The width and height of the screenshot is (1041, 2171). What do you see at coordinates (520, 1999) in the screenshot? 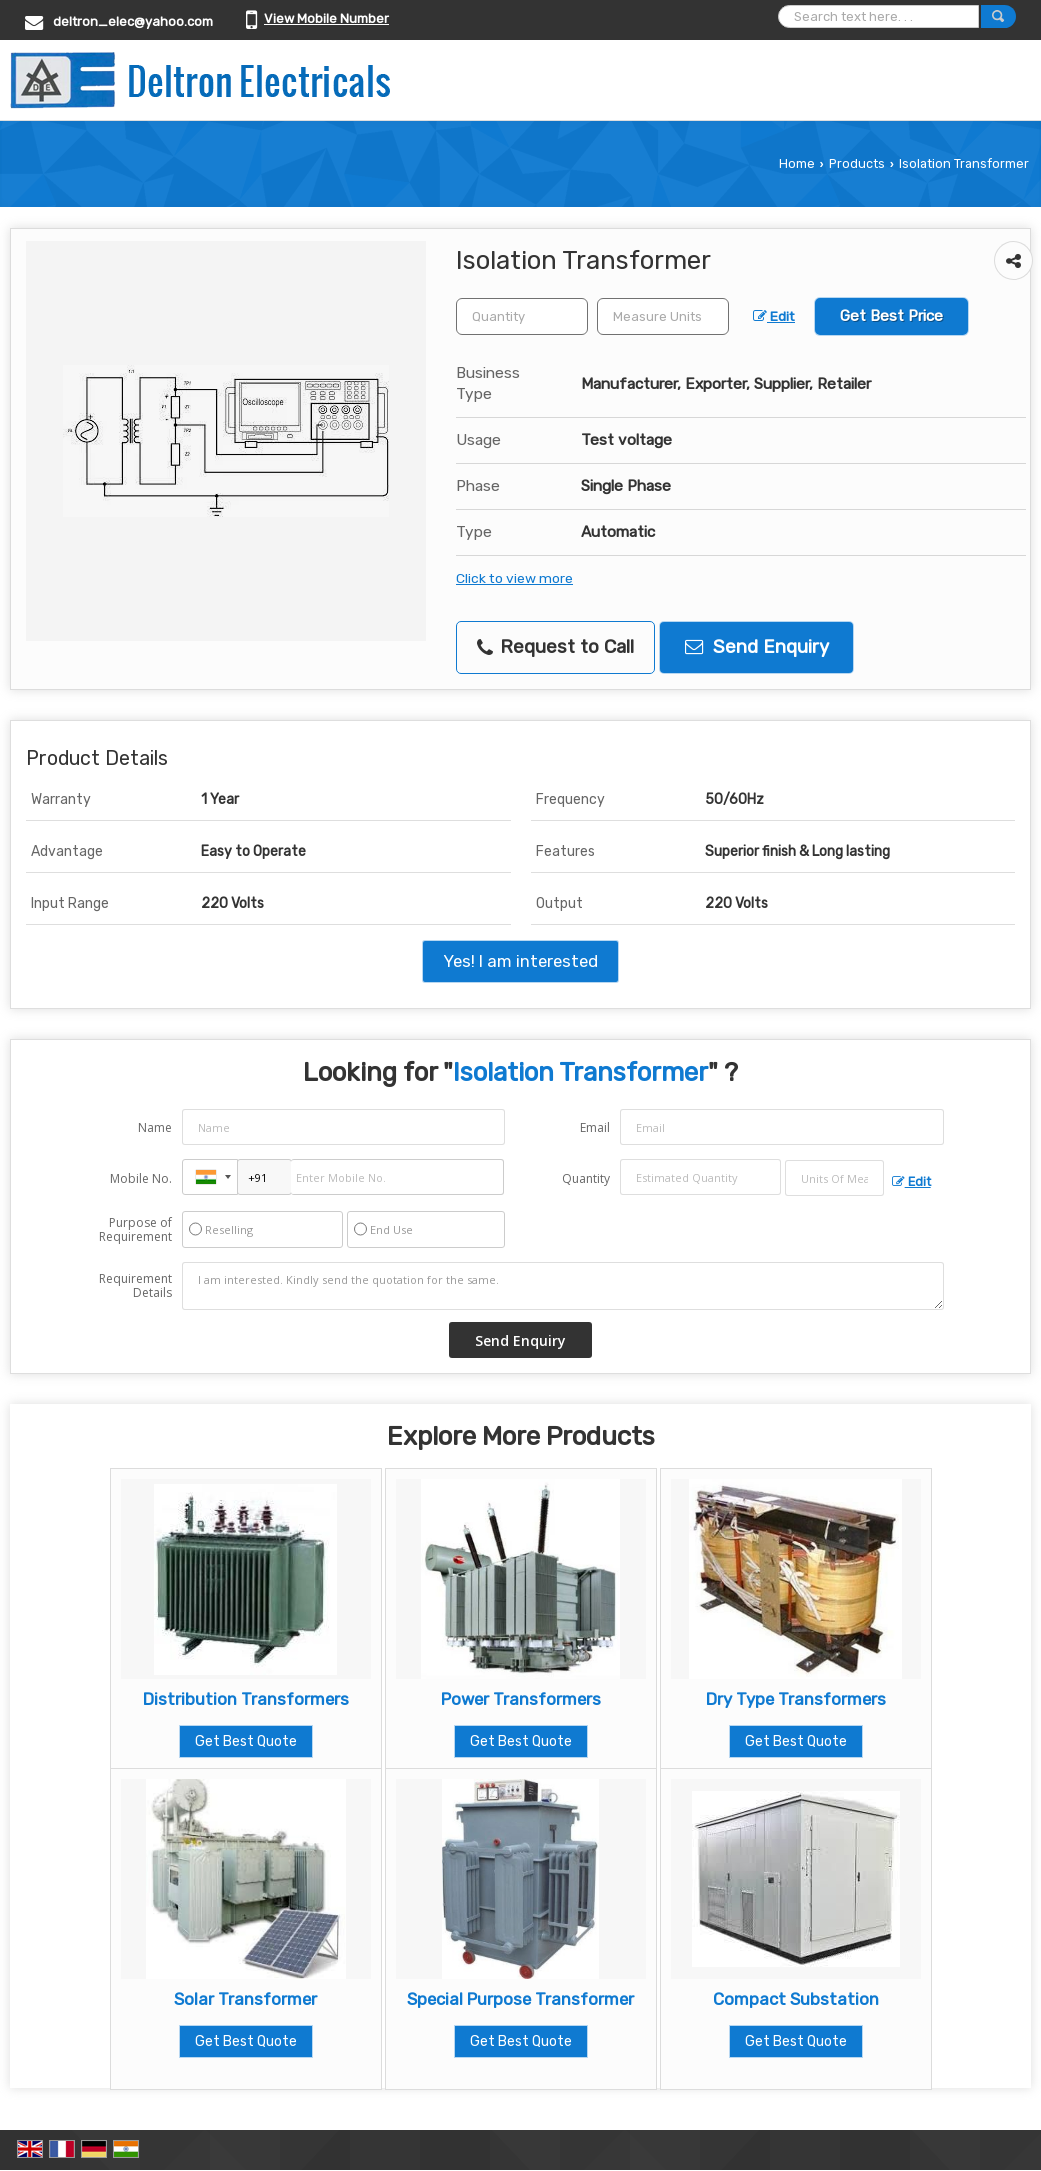
I see `Special Purpose Transformer` at bounding box center [520, 1999].